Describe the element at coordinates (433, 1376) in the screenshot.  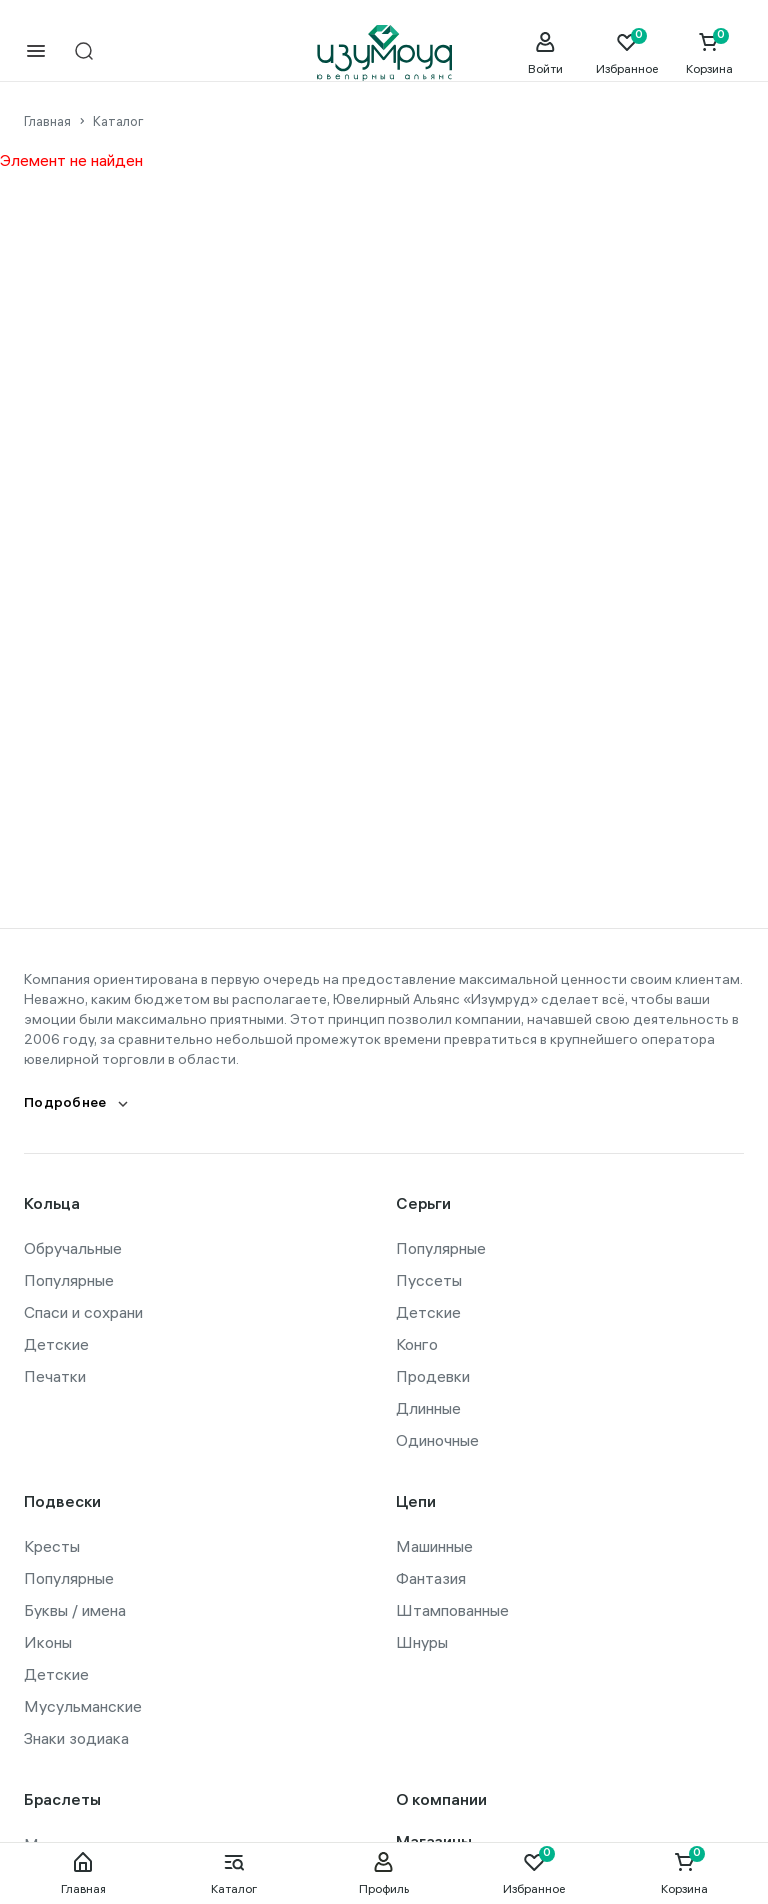
I see `Продевки` at that location.